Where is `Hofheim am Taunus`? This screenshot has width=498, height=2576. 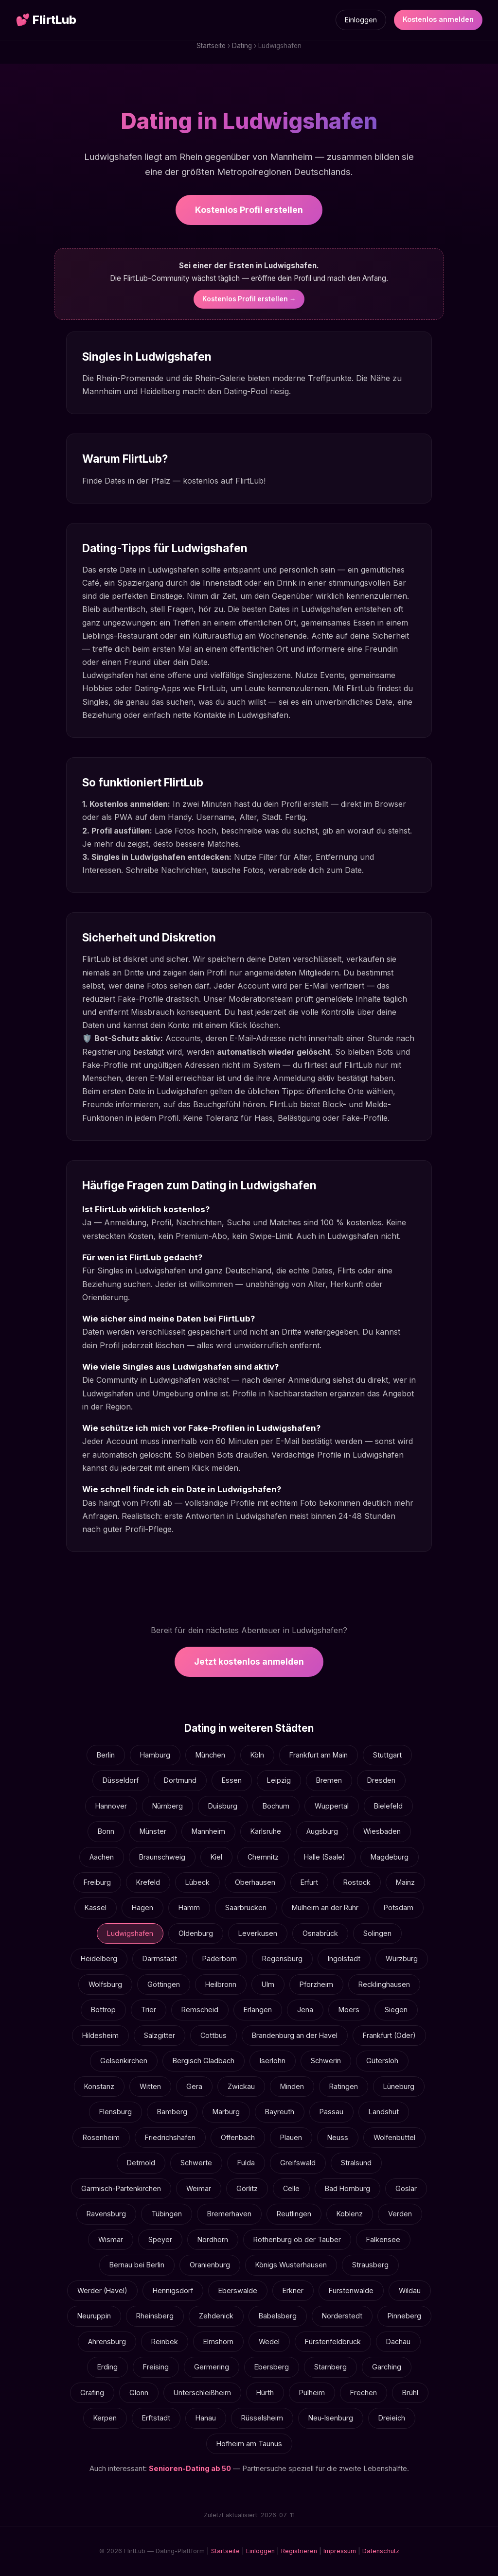 Hofheim am Taunus is located at coordinates (249, 2443).